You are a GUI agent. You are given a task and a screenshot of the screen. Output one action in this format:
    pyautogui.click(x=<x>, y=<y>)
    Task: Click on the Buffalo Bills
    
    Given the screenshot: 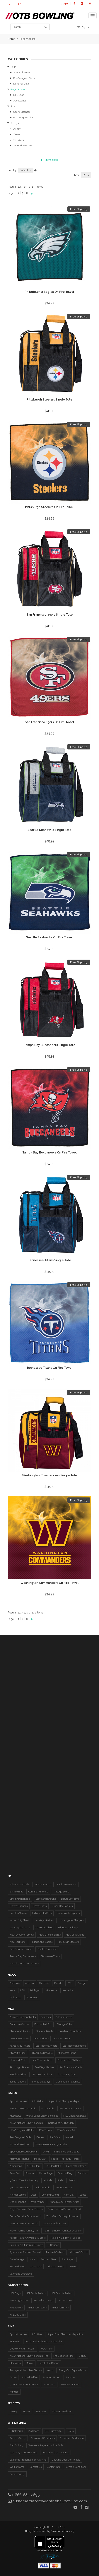 What is the action you would take?
    pyautogui.click(x=16, y=1891)
    